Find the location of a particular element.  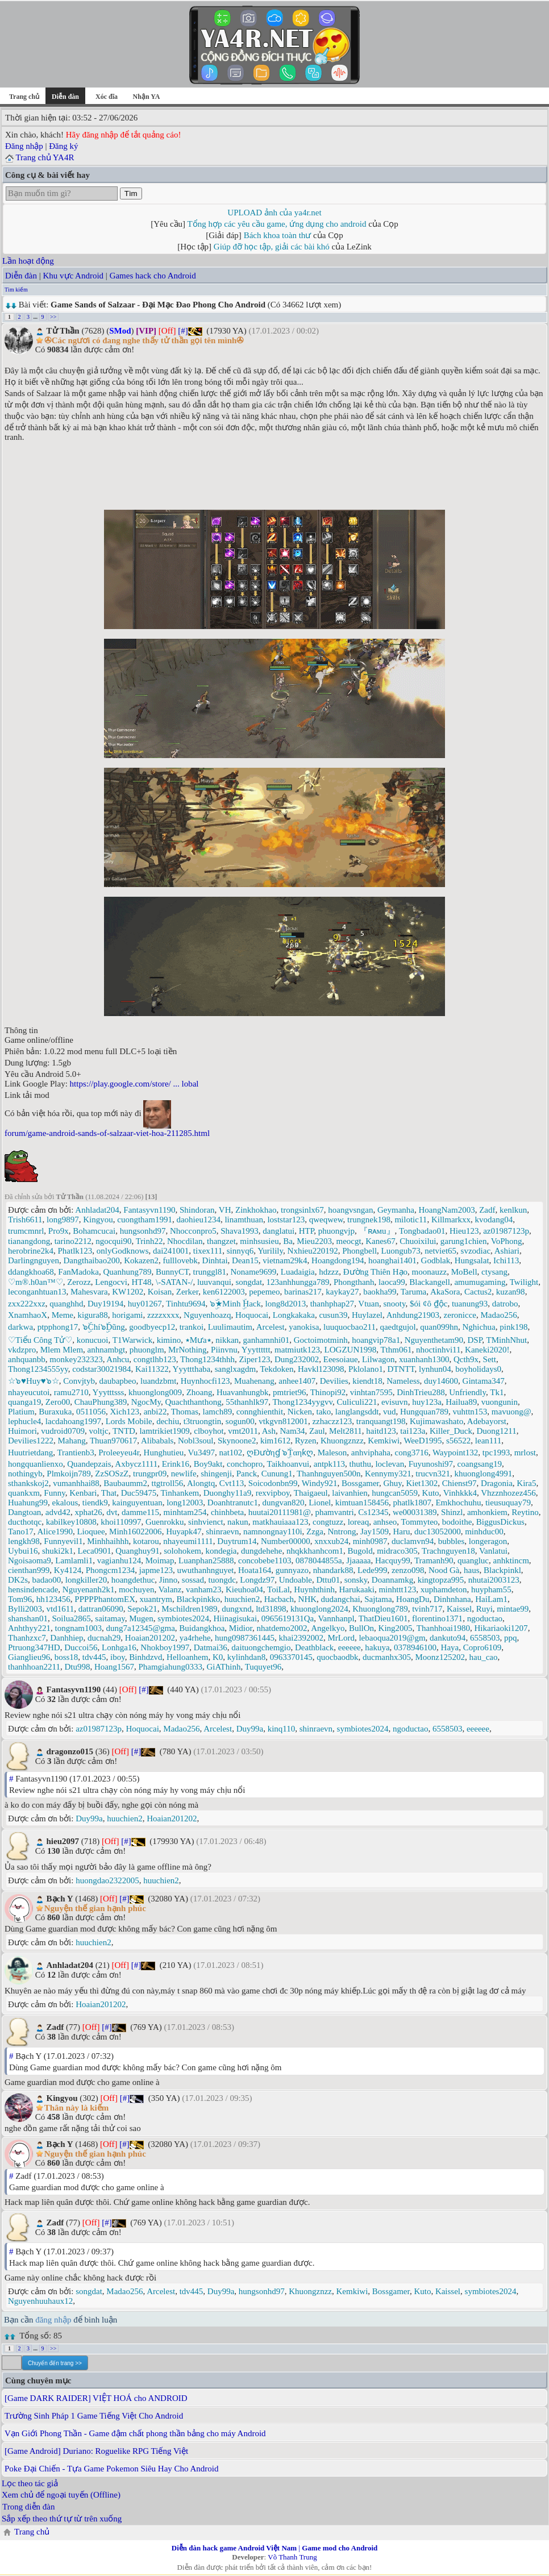

Jinno is located at coordinates (168, 1579).